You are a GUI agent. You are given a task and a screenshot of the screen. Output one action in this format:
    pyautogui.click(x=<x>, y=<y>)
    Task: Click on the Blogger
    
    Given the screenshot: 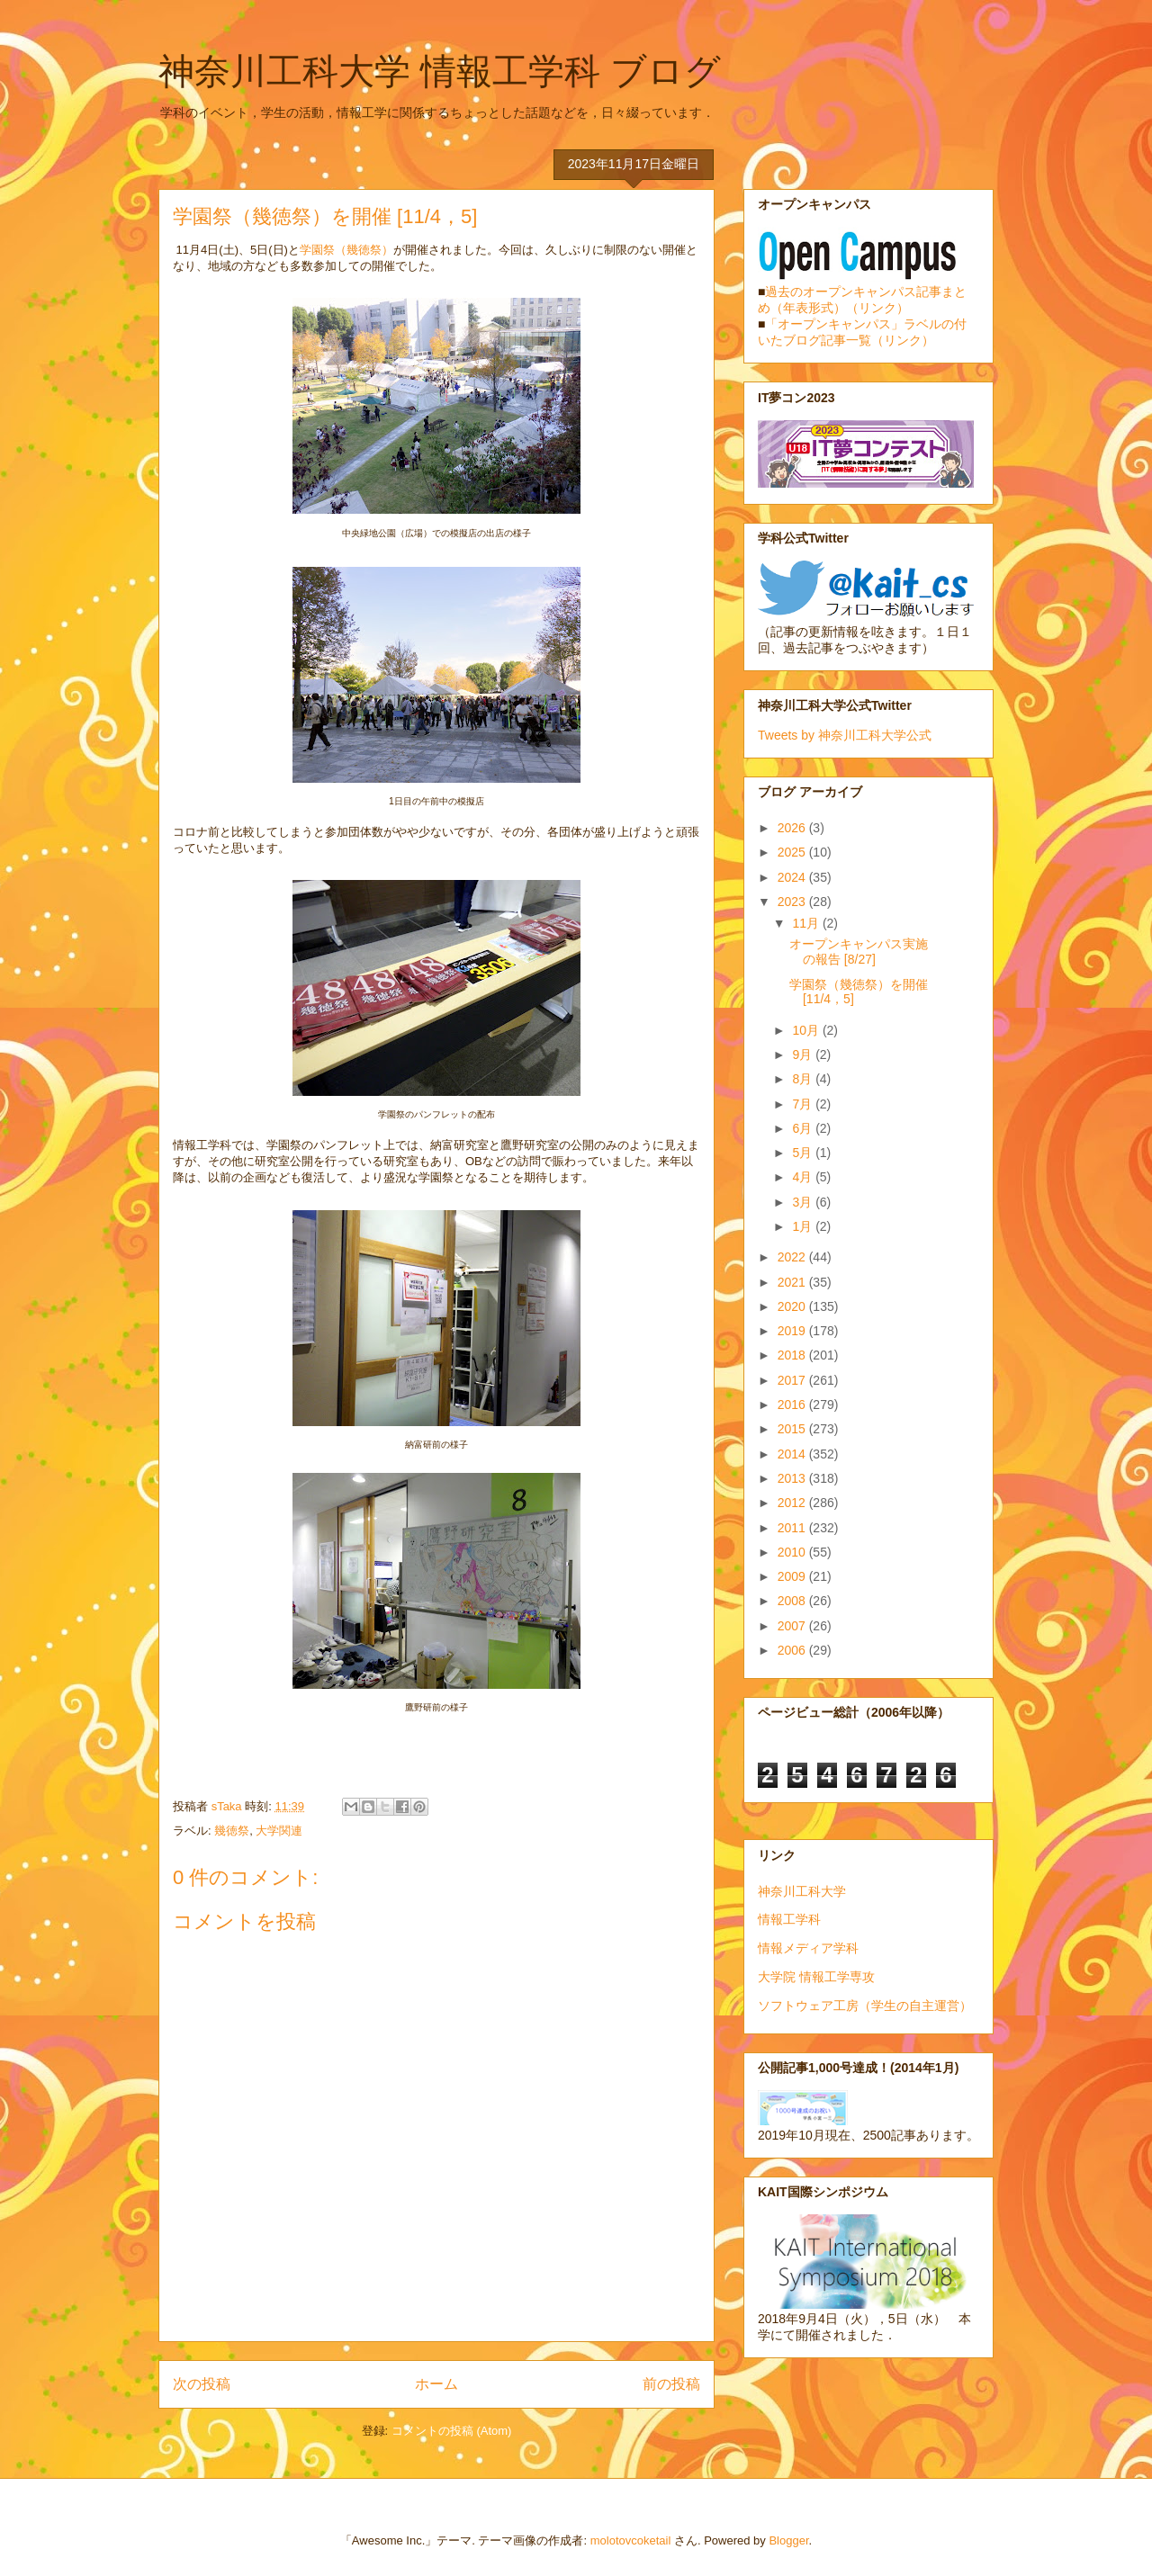 What is the action you would take?
    pyautogui.click(x=788, y=2540)
    